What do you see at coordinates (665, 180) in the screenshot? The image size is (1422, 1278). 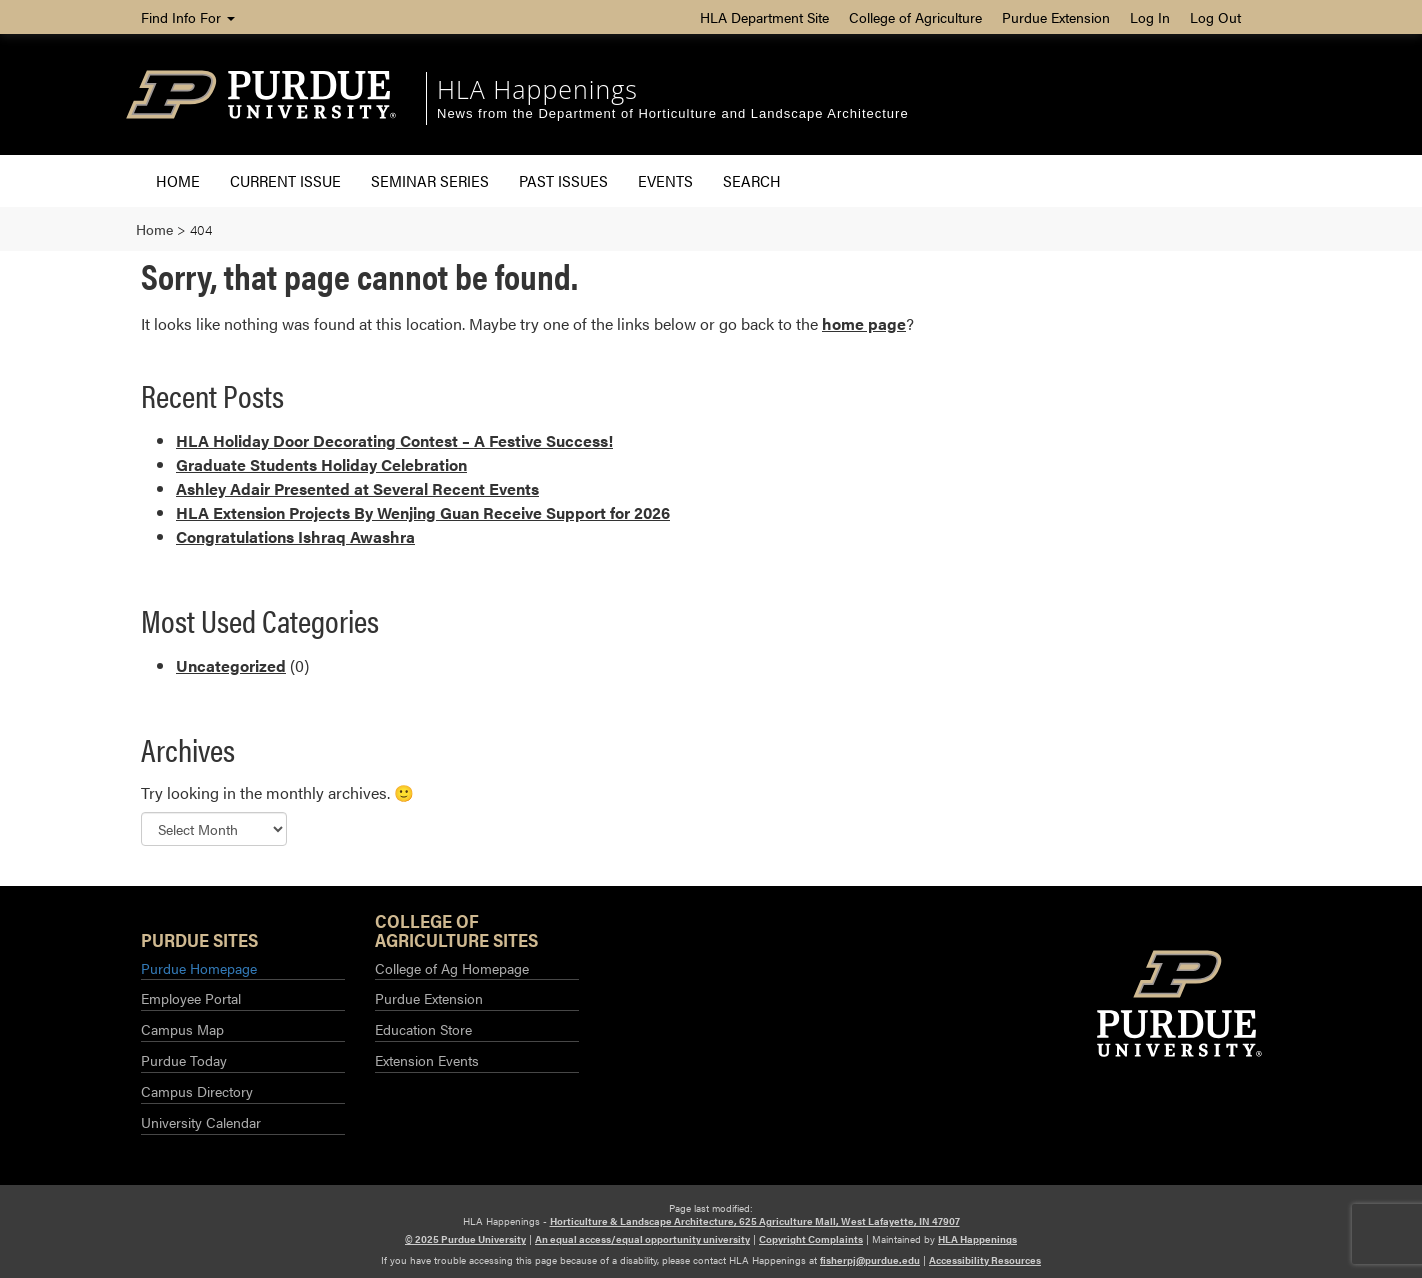 I see `Events` at bounding box center [665, 180].